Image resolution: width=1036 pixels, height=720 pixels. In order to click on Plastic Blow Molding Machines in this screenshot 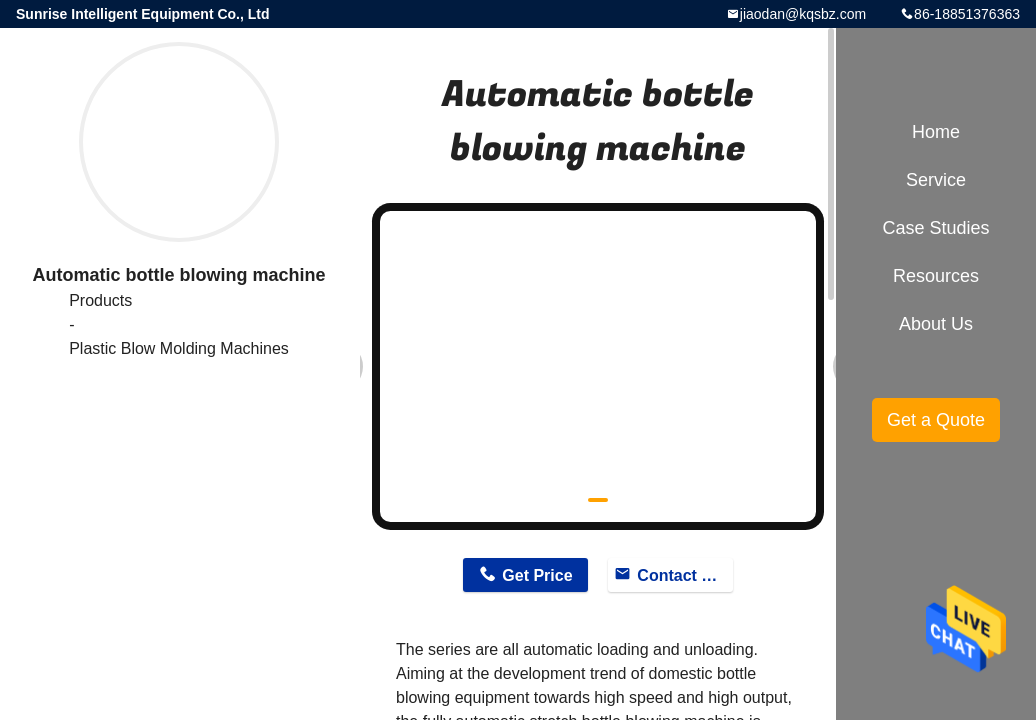, I will do `click(179, 348)`.